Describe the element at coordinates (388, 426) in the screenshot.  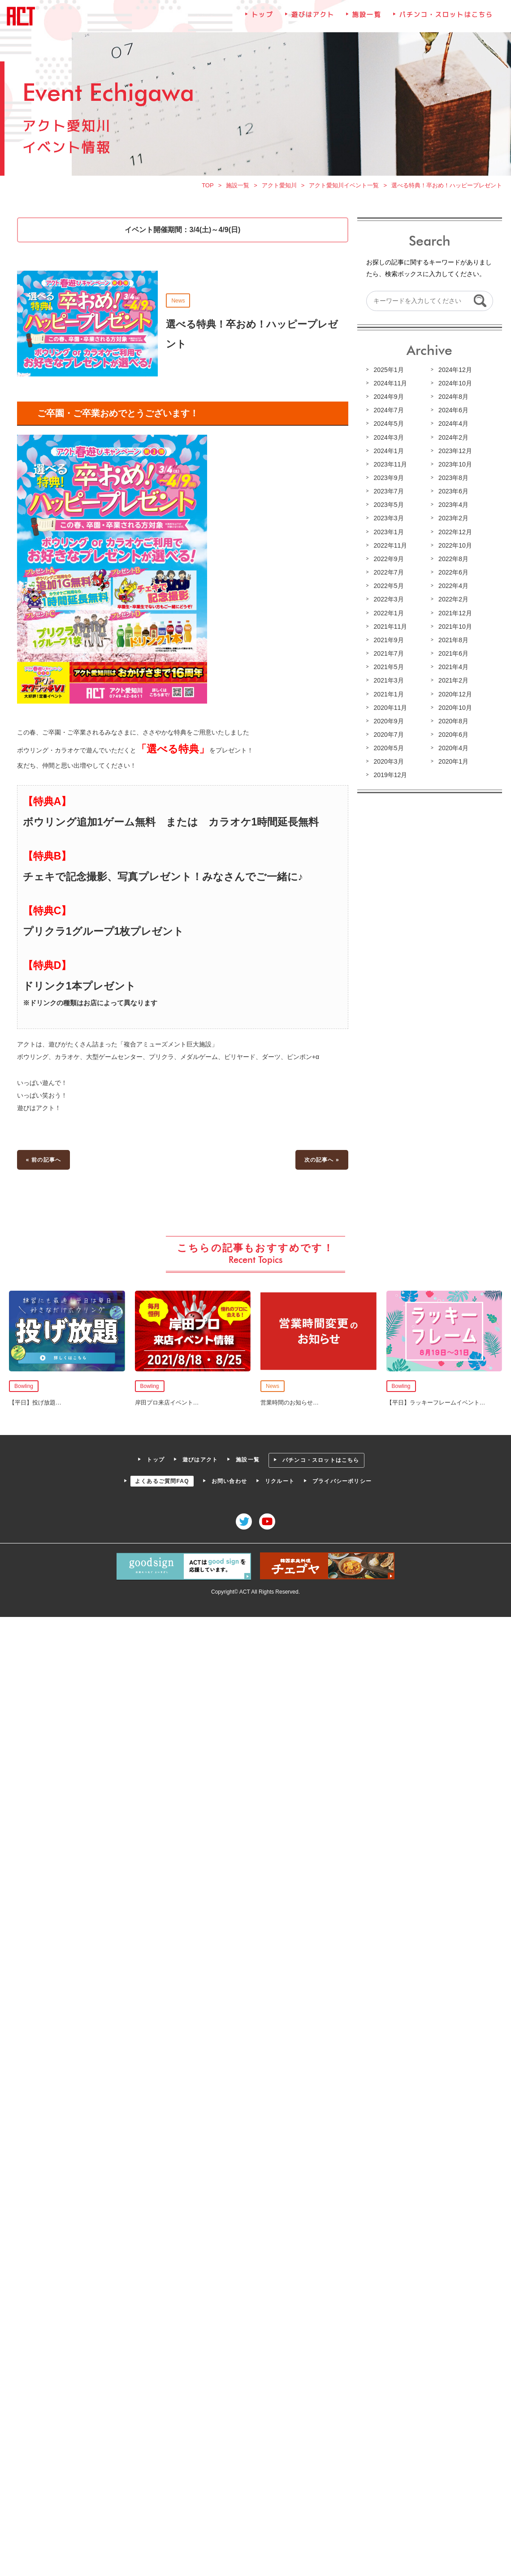
I see `2024年5月` at that location.